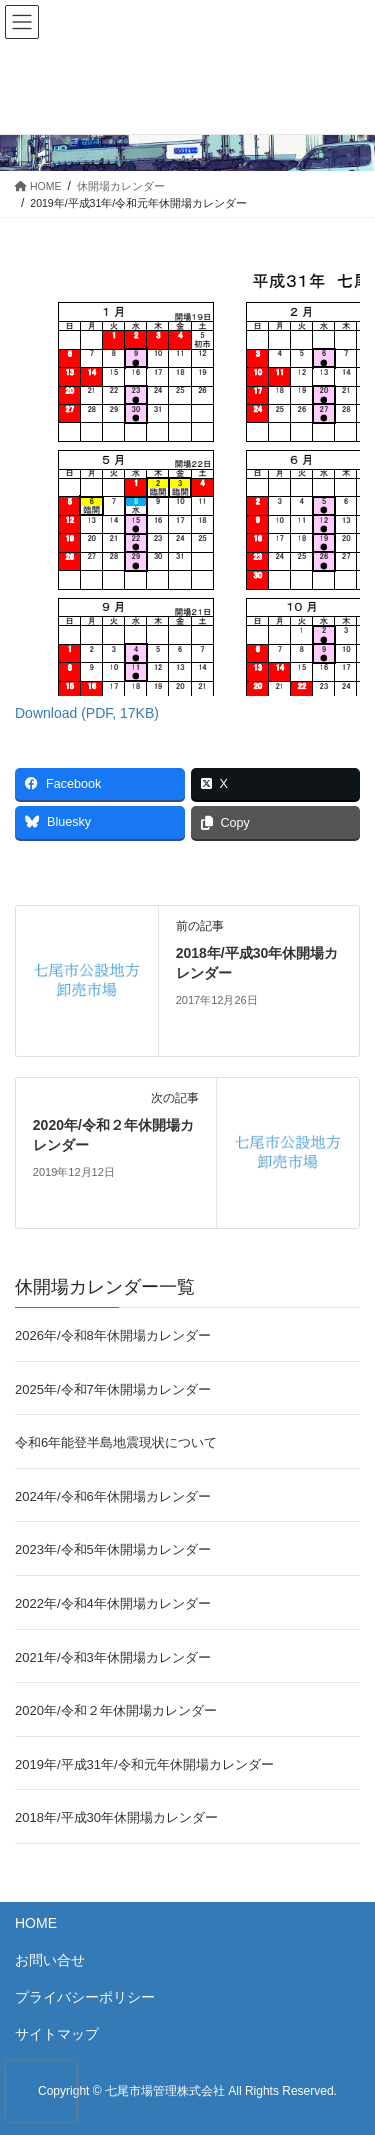  I want to click on 2021年/令和3年休開場カレンダー, so click(113, 1657).